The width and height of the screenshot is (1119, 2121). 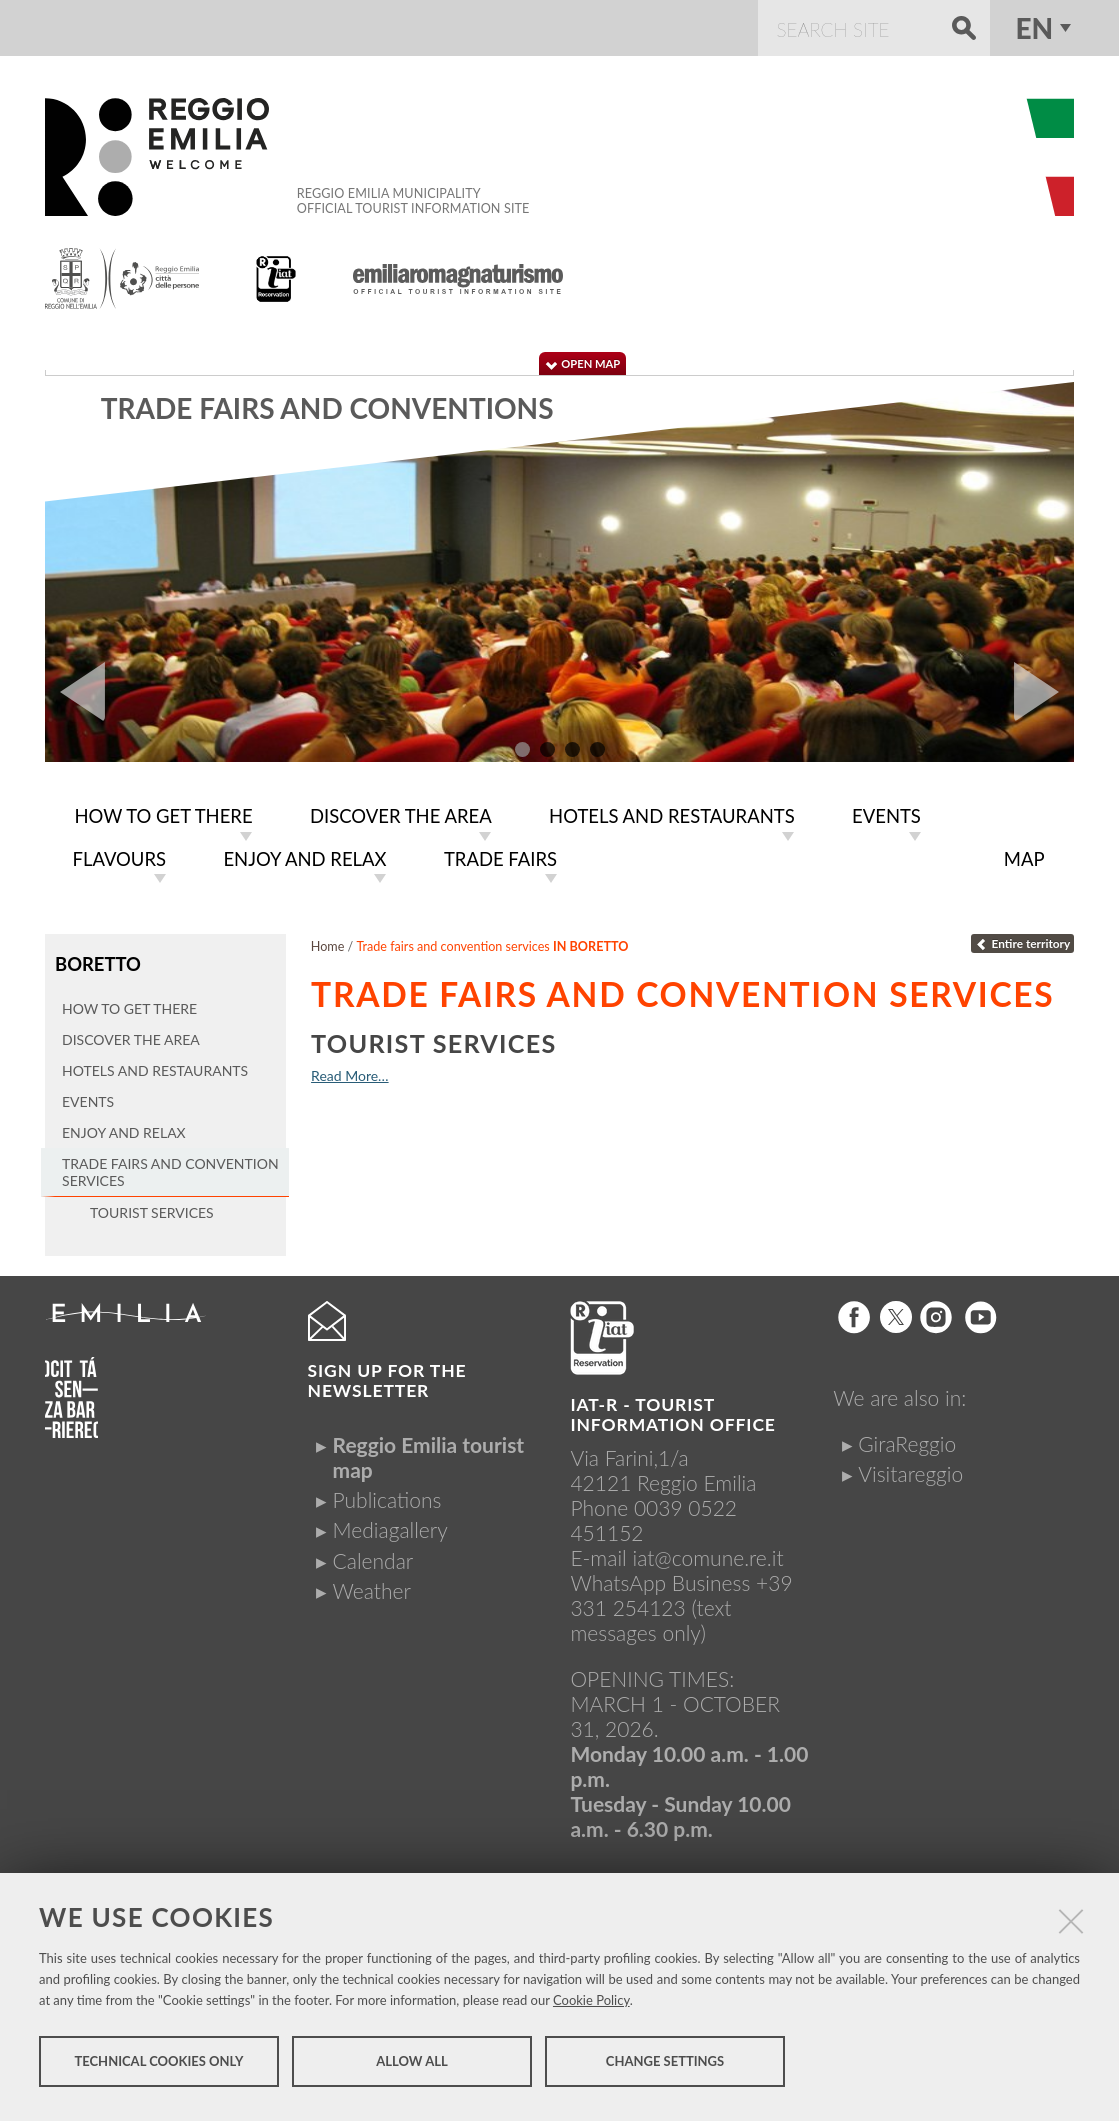 What do you see at coordinates (327, 408) in the screenshot?
I see `Trade fairs and conventions` at bounding box center [327, 408].